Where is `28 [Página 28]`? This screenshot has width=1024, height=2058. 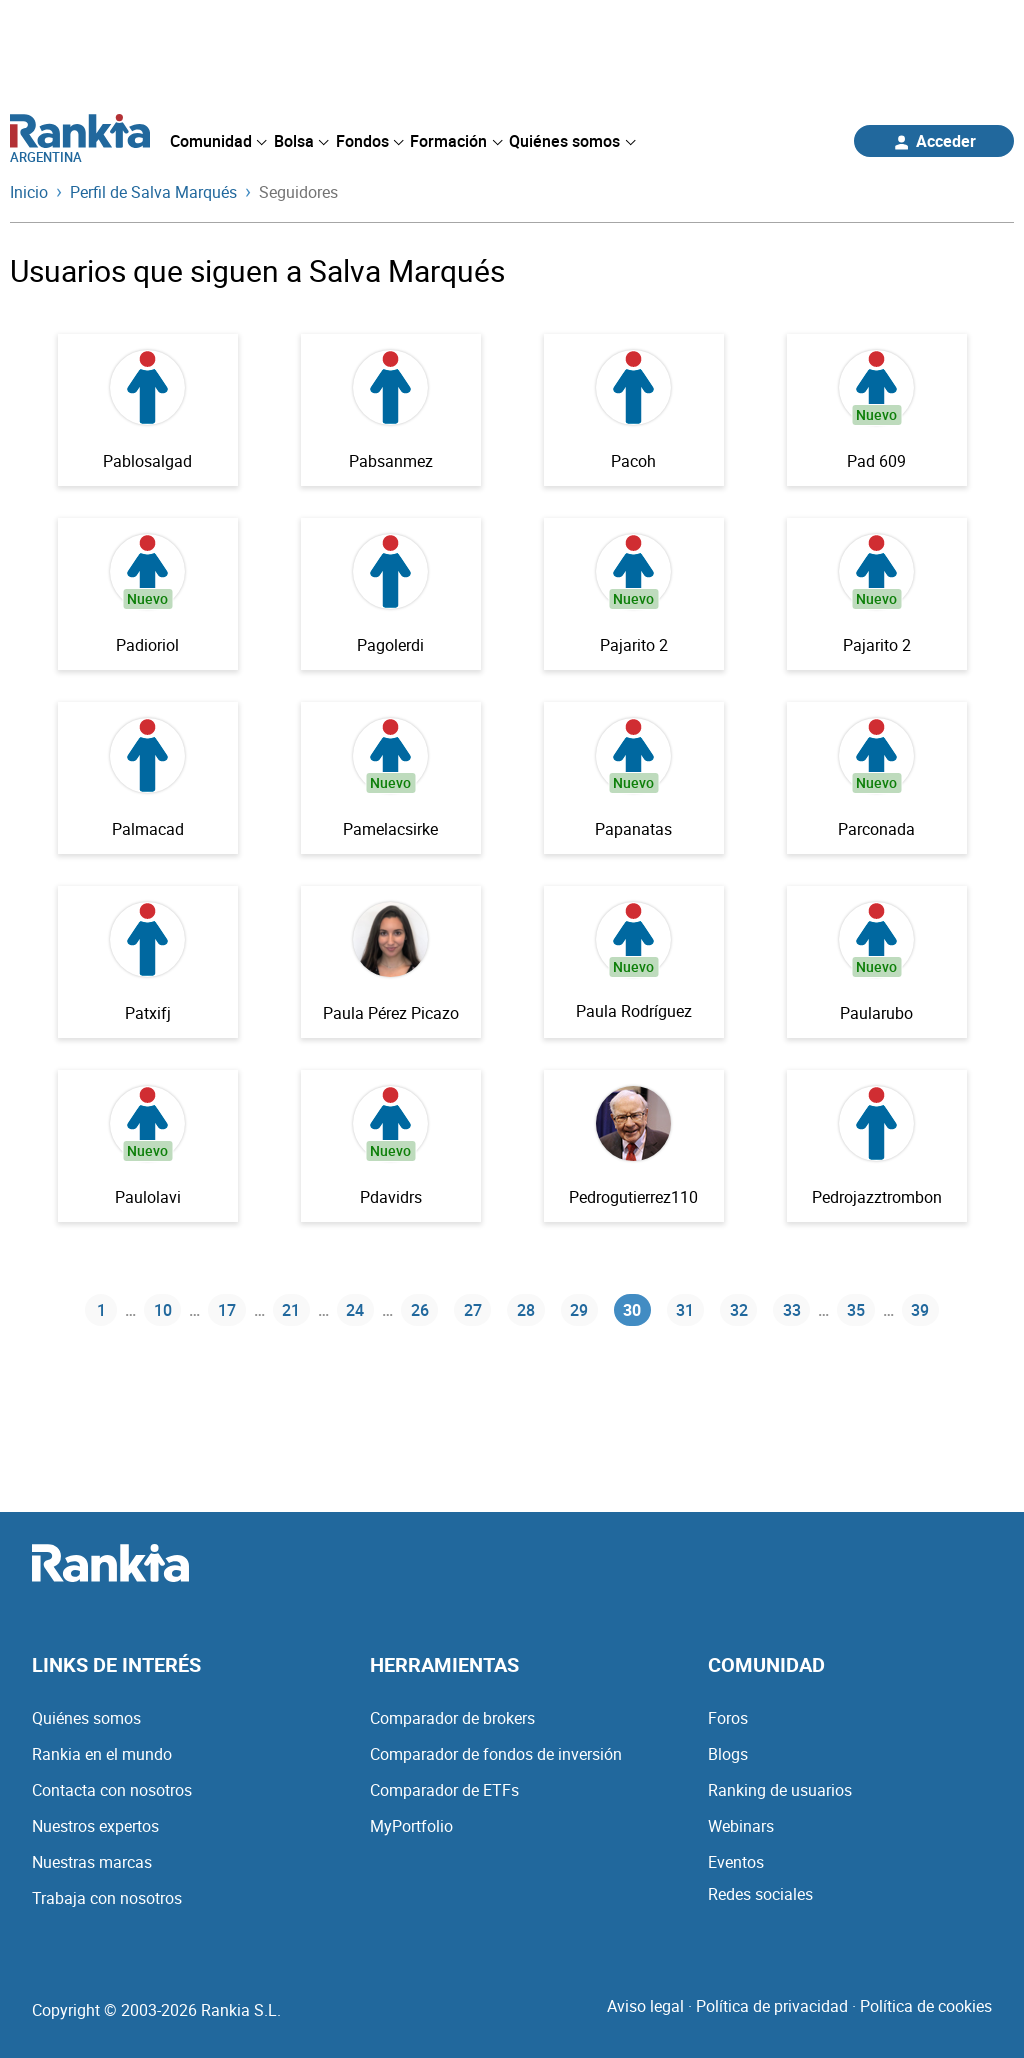 28 [Página 28] is located at coordinates (526, 1310).